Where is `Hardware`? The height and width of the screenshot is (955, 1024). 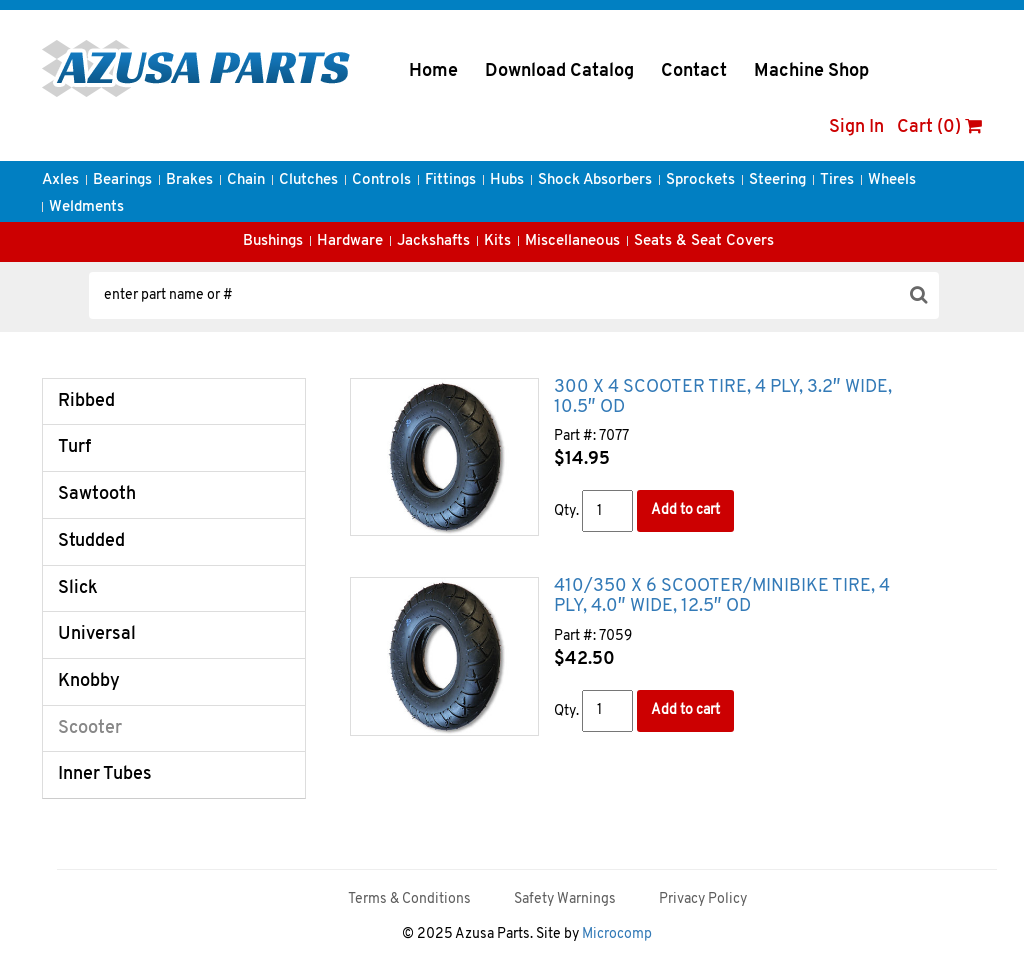
Hardware is located at coordinates (350, 241).